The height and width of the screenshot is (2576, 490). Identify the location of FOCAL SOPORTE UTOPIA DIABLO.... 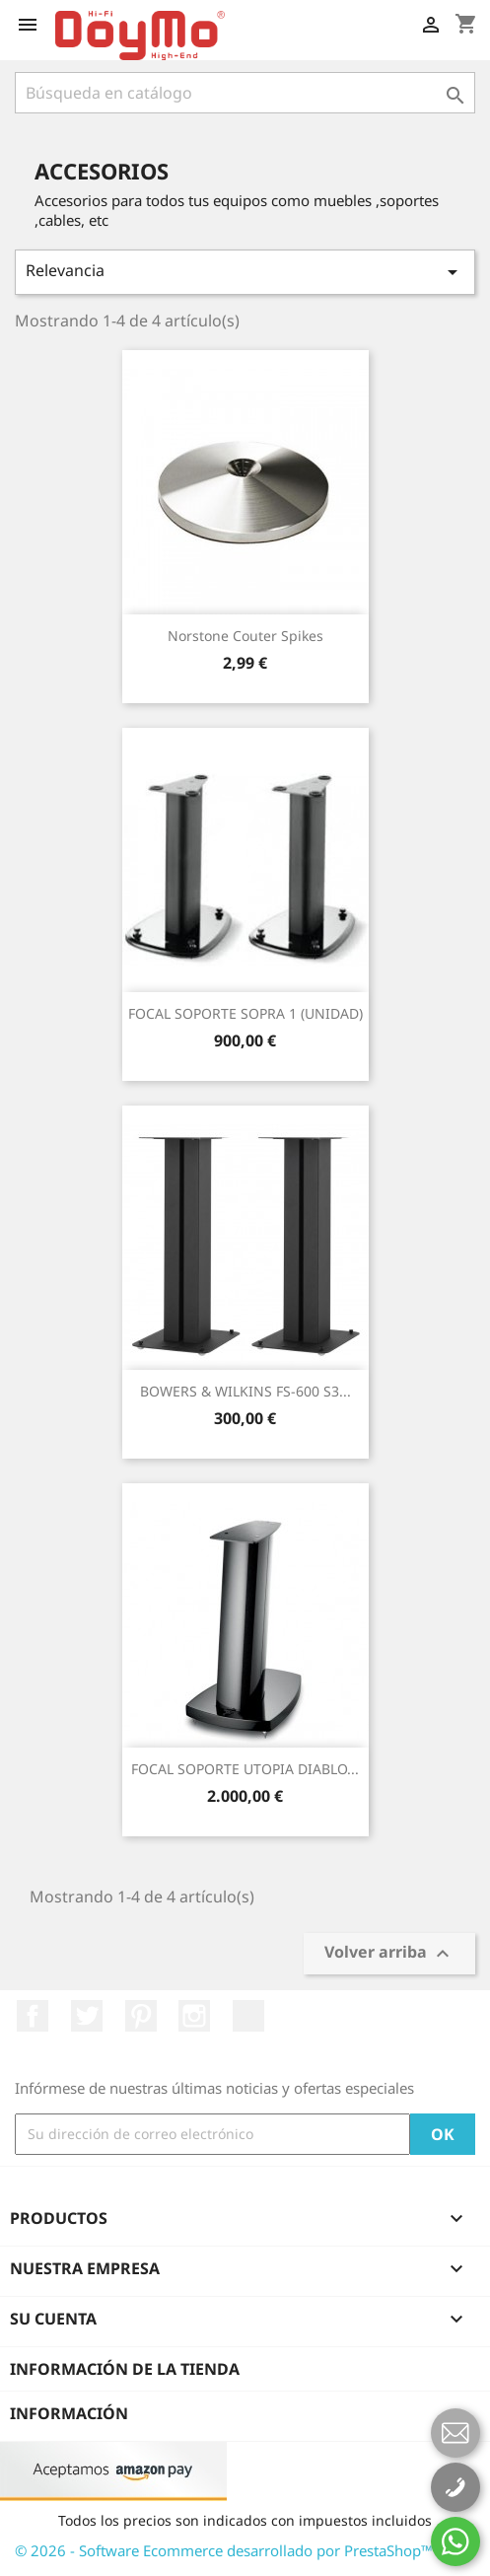
(245, 1768).